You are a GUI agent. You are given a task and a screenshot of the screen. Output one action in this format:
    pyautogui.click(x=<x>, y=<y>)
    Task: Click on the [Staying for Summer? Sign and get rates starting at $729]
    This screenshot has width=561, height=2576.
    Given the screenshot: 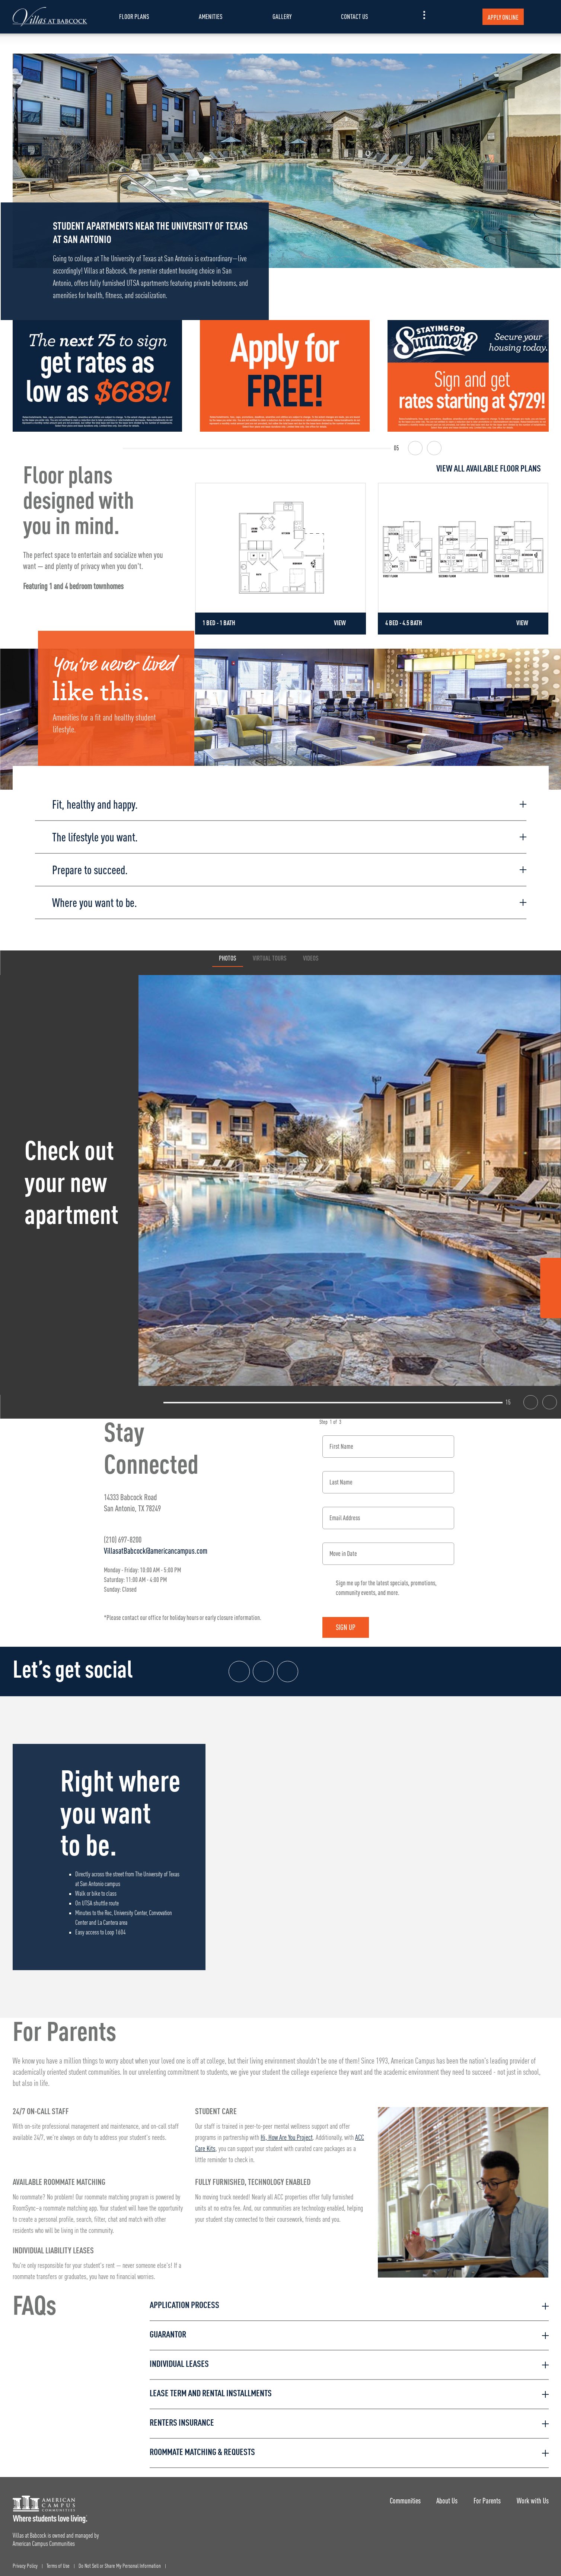 What is the action you would take?
    pyautogui.click(x=472, y=376)
    